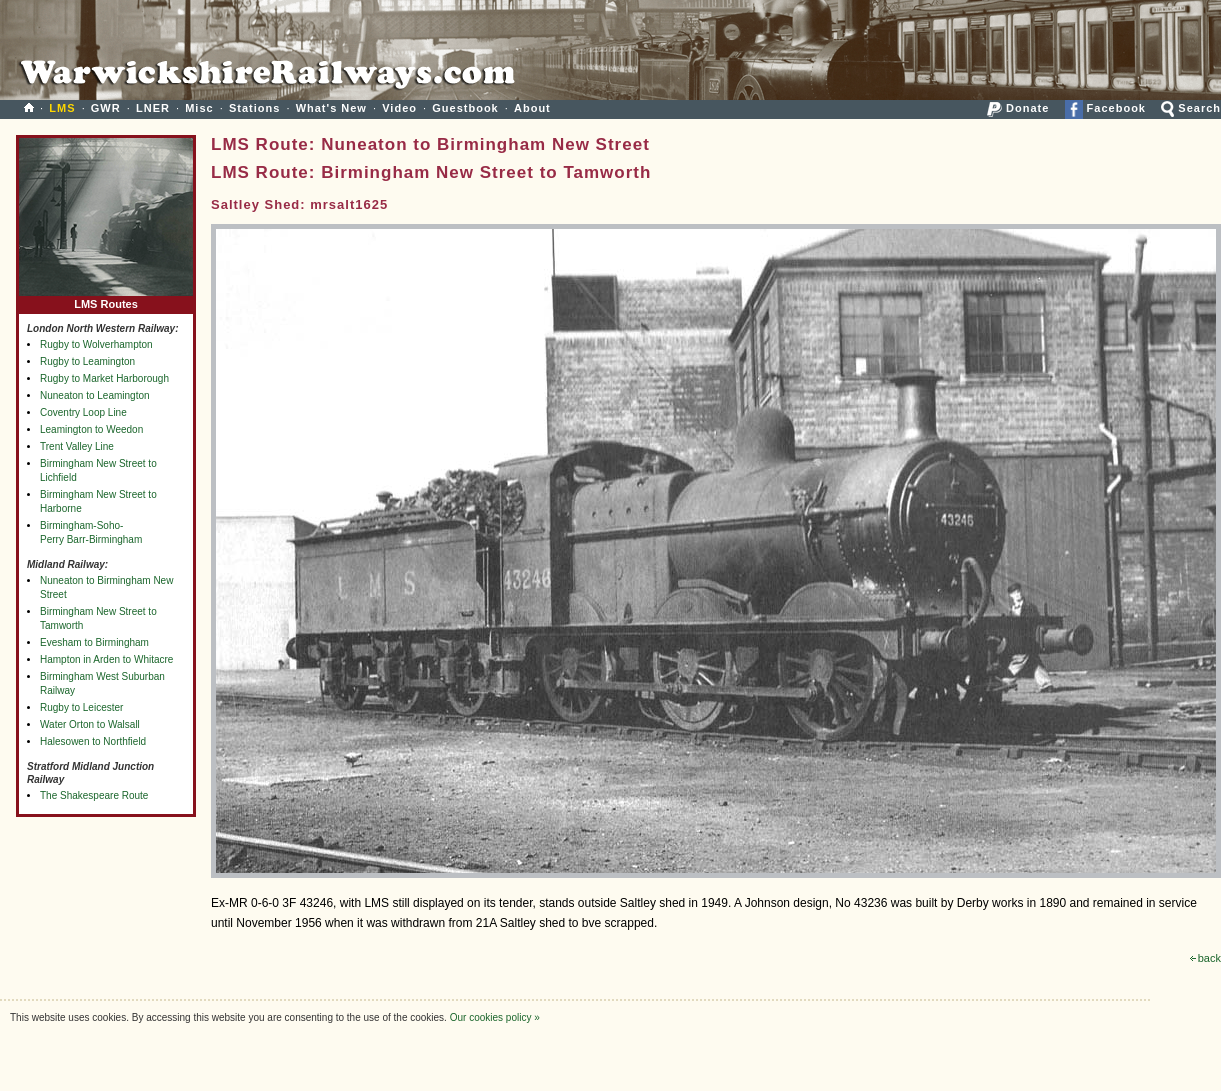 This screenshot has height=1091, width=1221. Describe the element at coordinates (465, 108) in the screenshot. I see `Guestbook` at that location.